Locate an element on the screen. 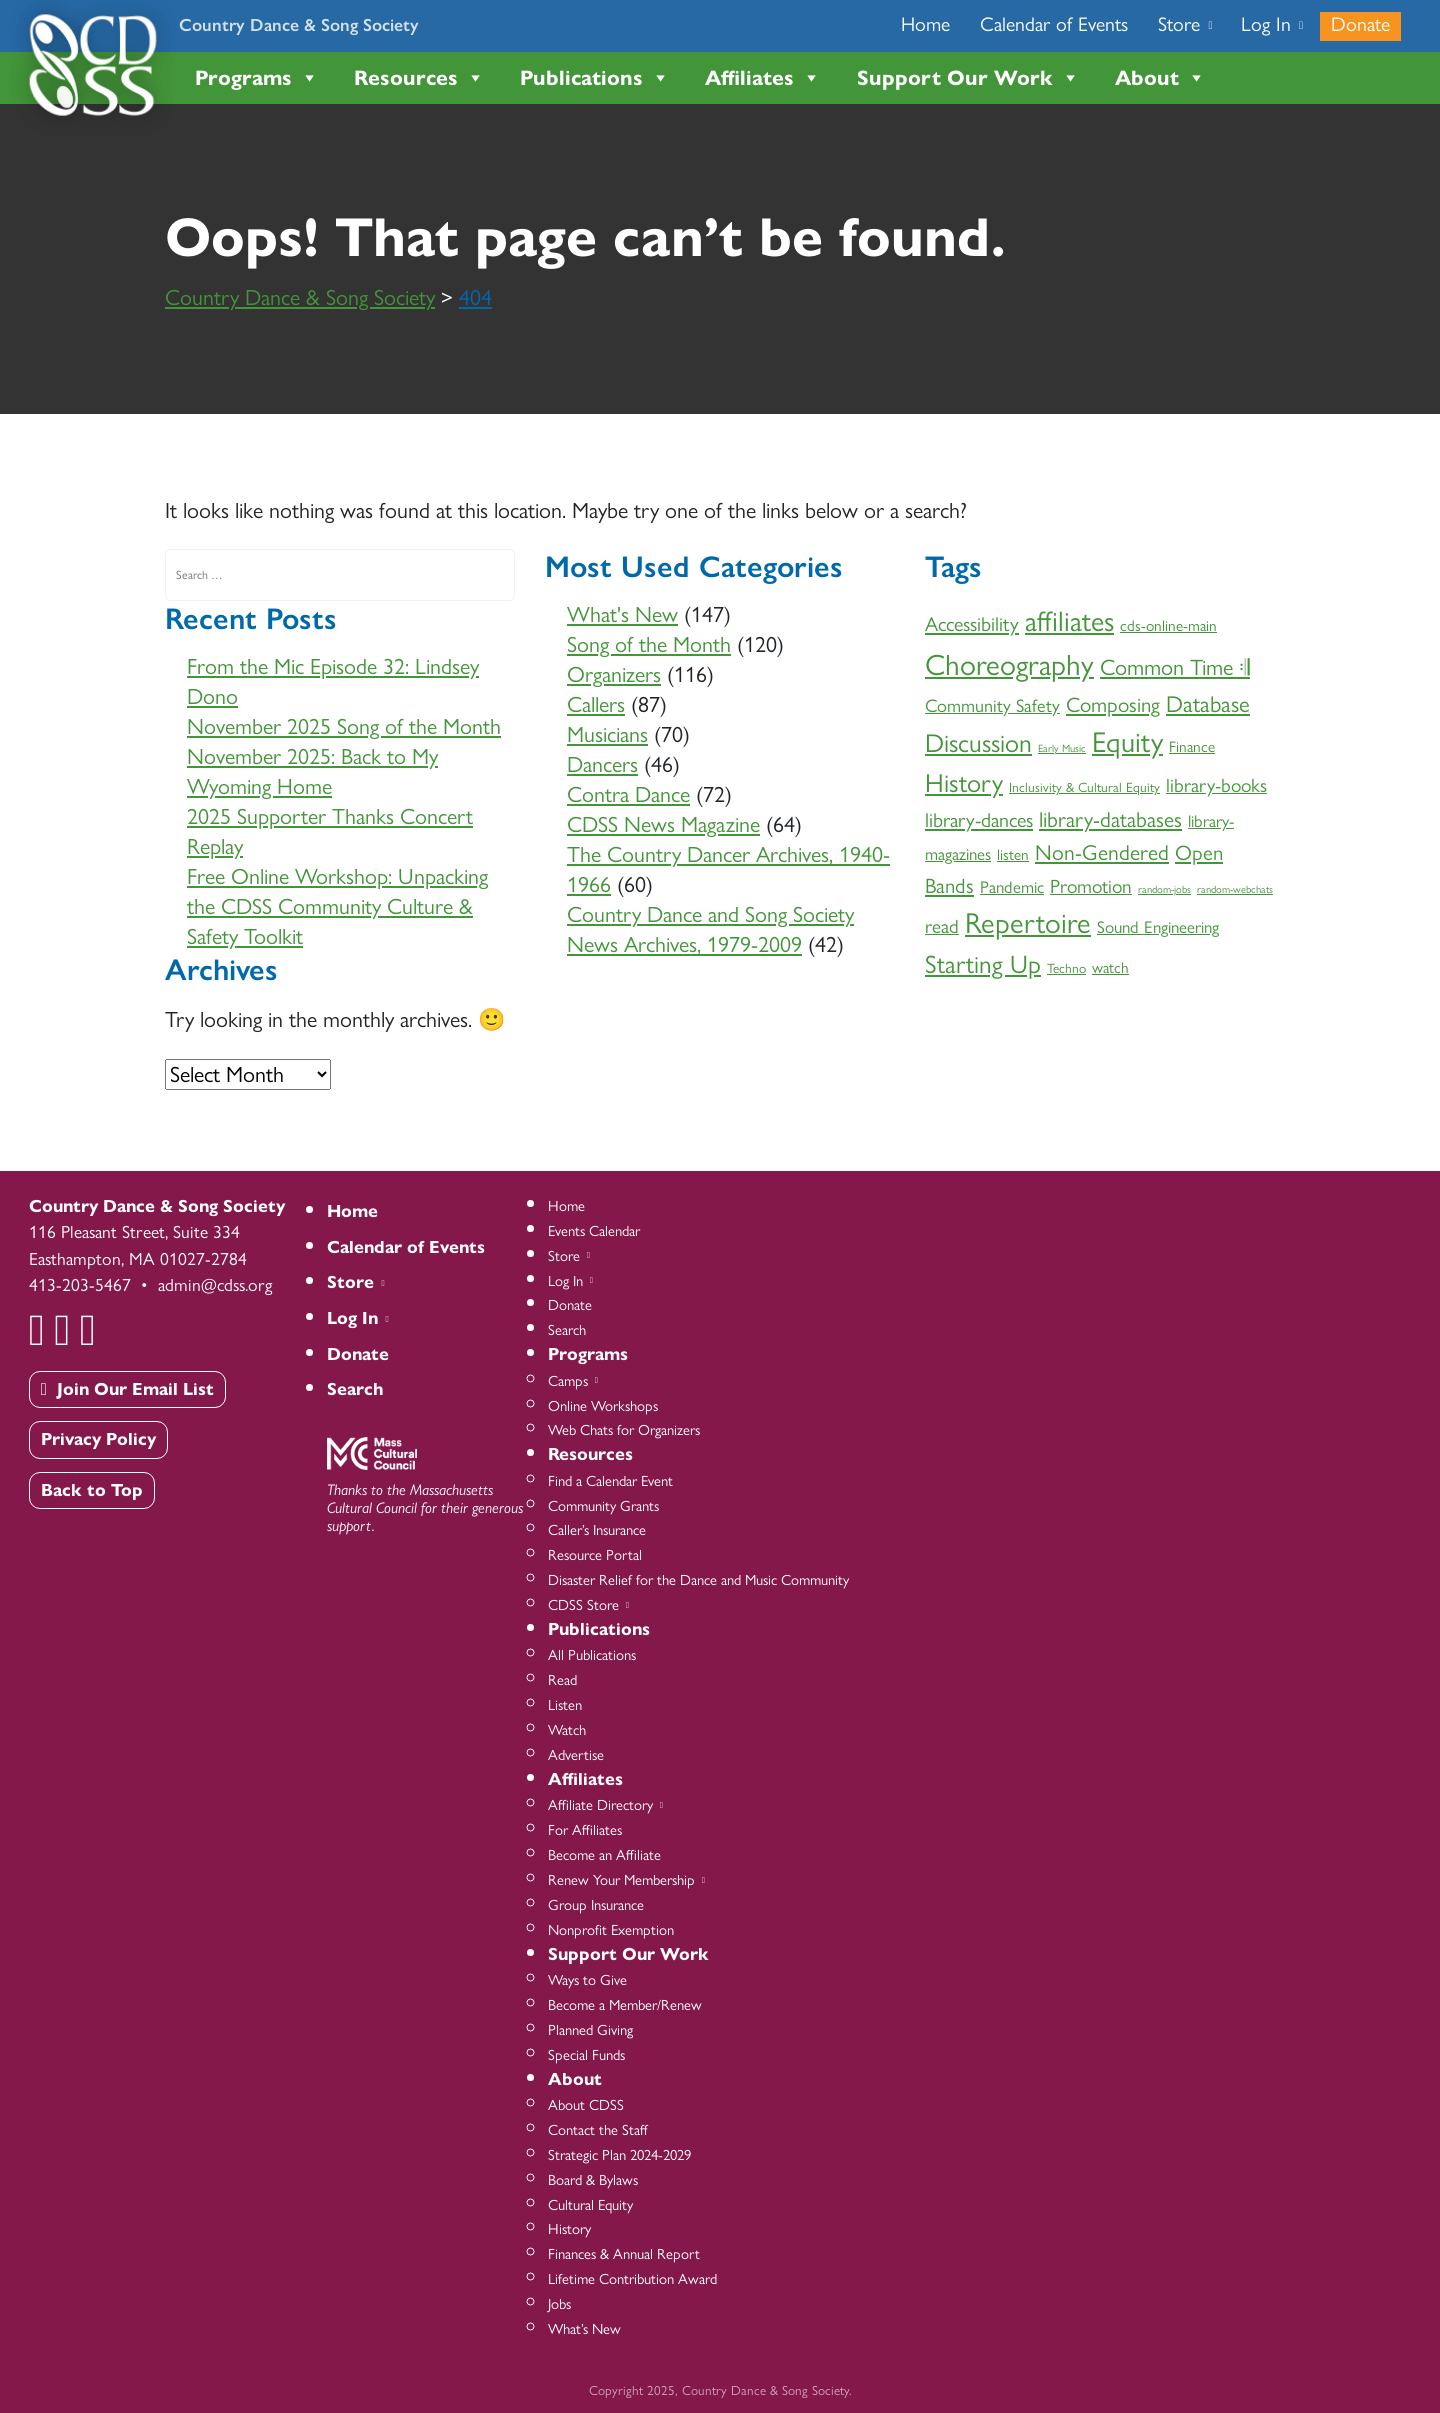  Events Calendar is located at coordinates (594, 1231).